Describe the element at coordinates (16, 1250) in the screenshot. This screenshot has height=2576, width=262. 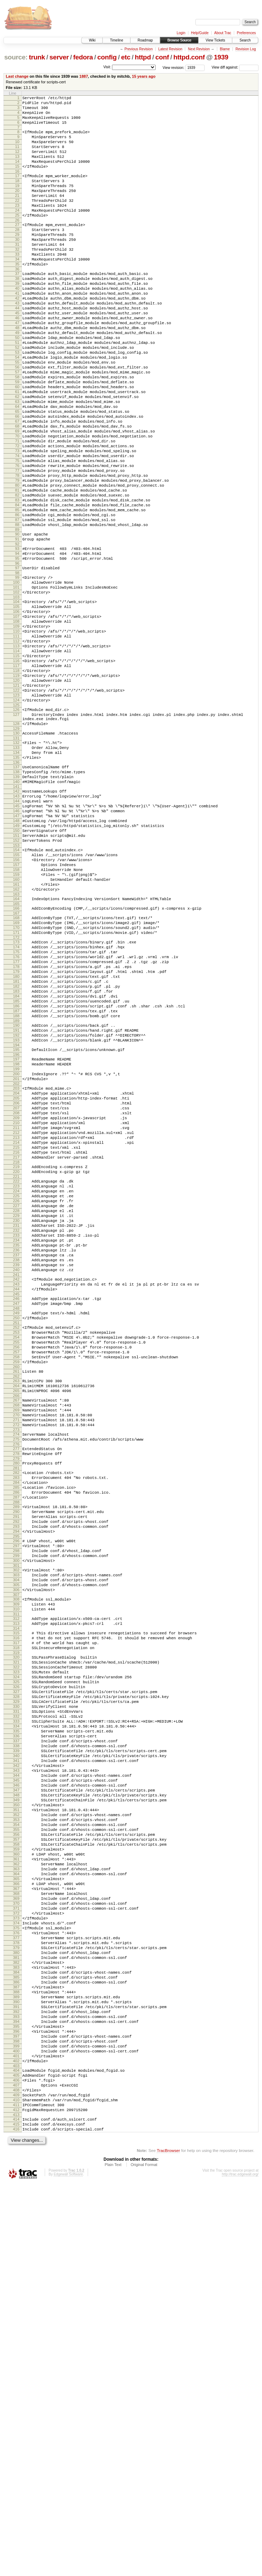
I see `198` at that location.